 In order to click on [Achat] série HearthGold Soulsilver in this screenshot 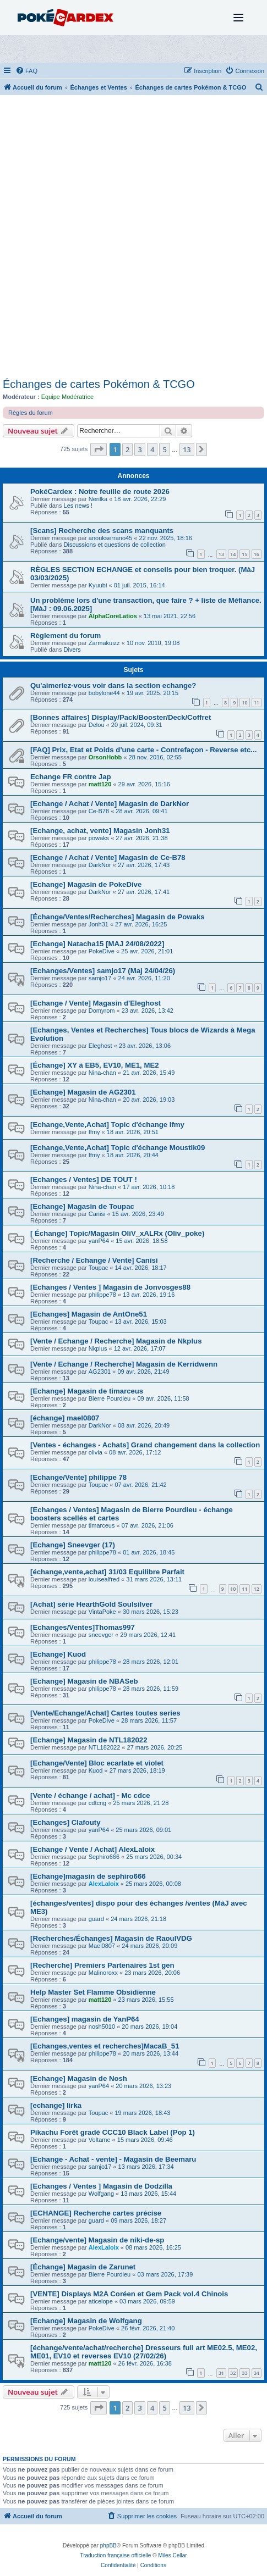, I will do `click(91, 1604)`.